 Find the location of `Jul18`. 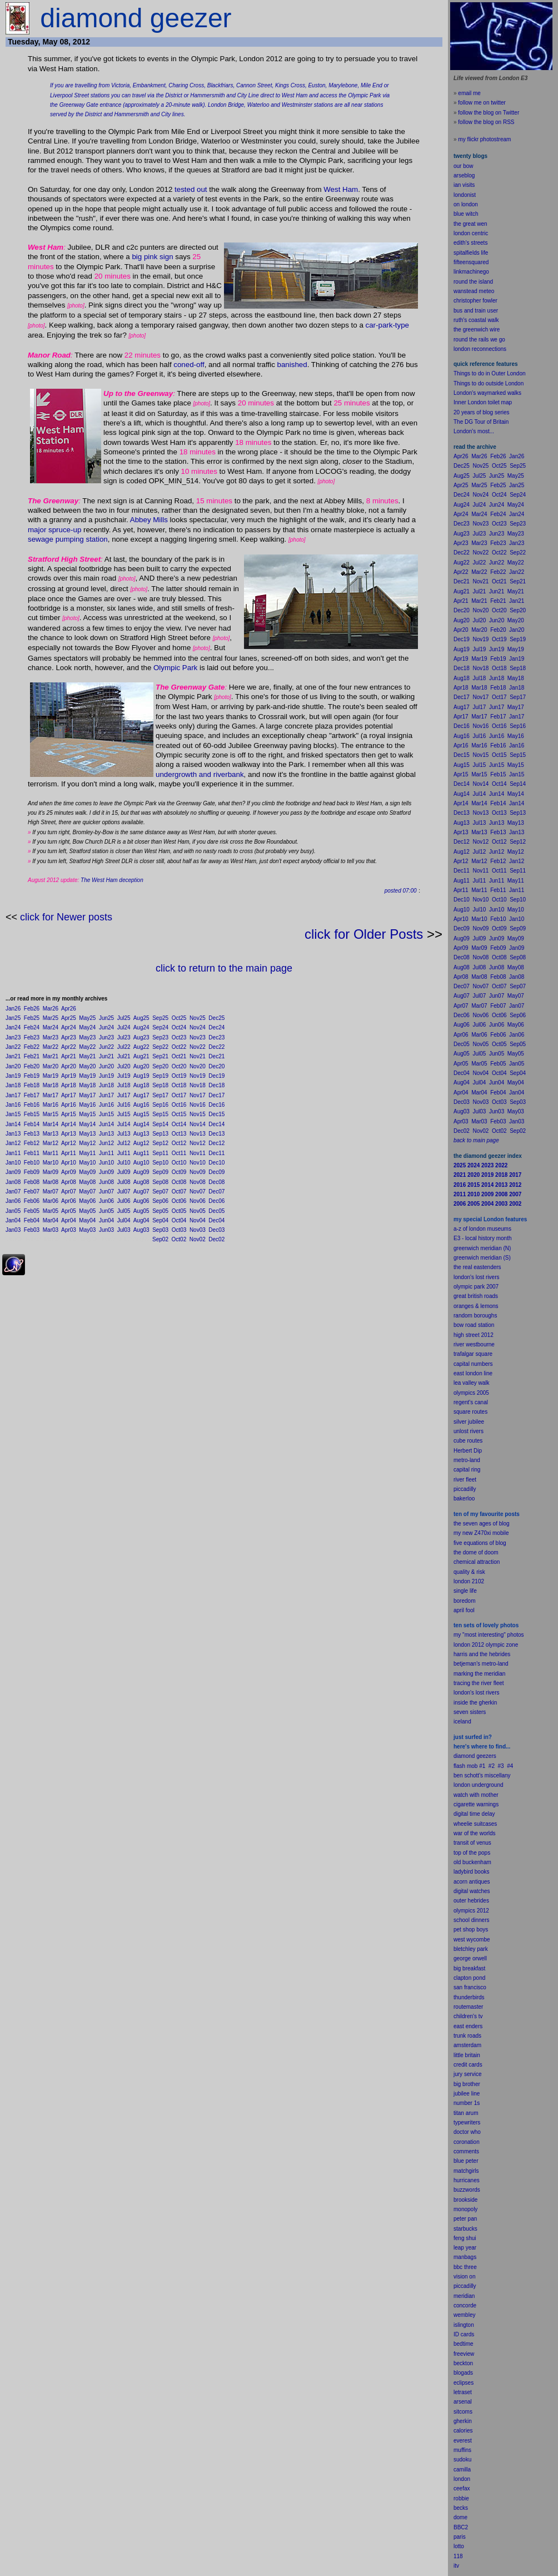

Jul18 is located at coordinates (124, 1085).